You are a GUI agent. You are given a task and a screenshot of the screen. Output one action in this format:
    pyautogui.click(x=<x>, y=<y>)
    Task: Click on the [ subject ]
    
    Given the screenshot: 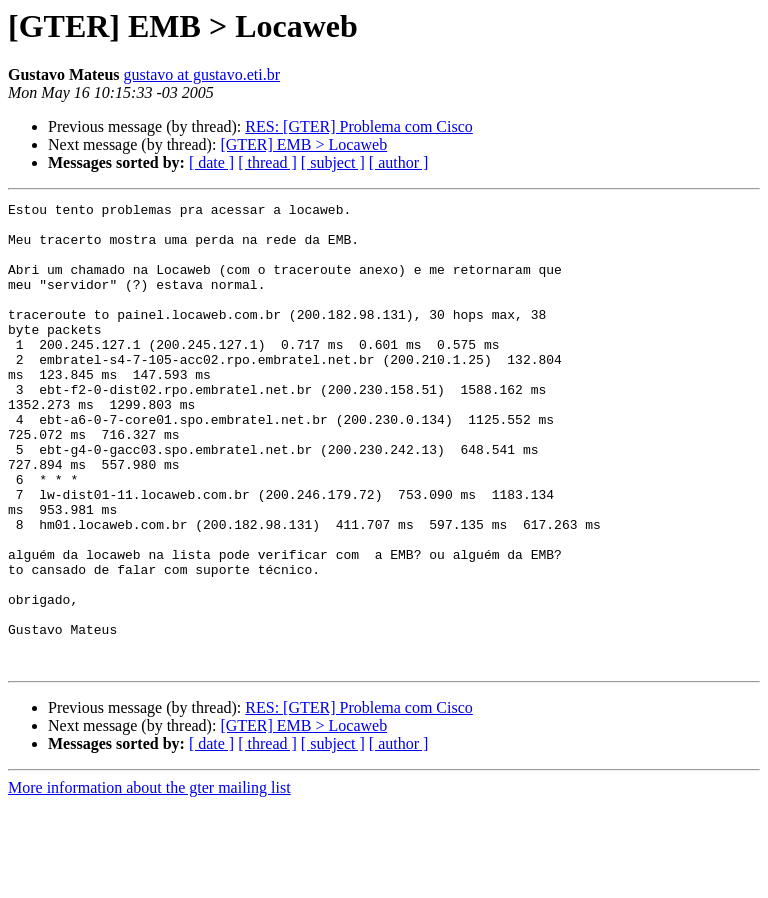 What is the action you would take?
    pyautogui.click(x=333, y=162)
    